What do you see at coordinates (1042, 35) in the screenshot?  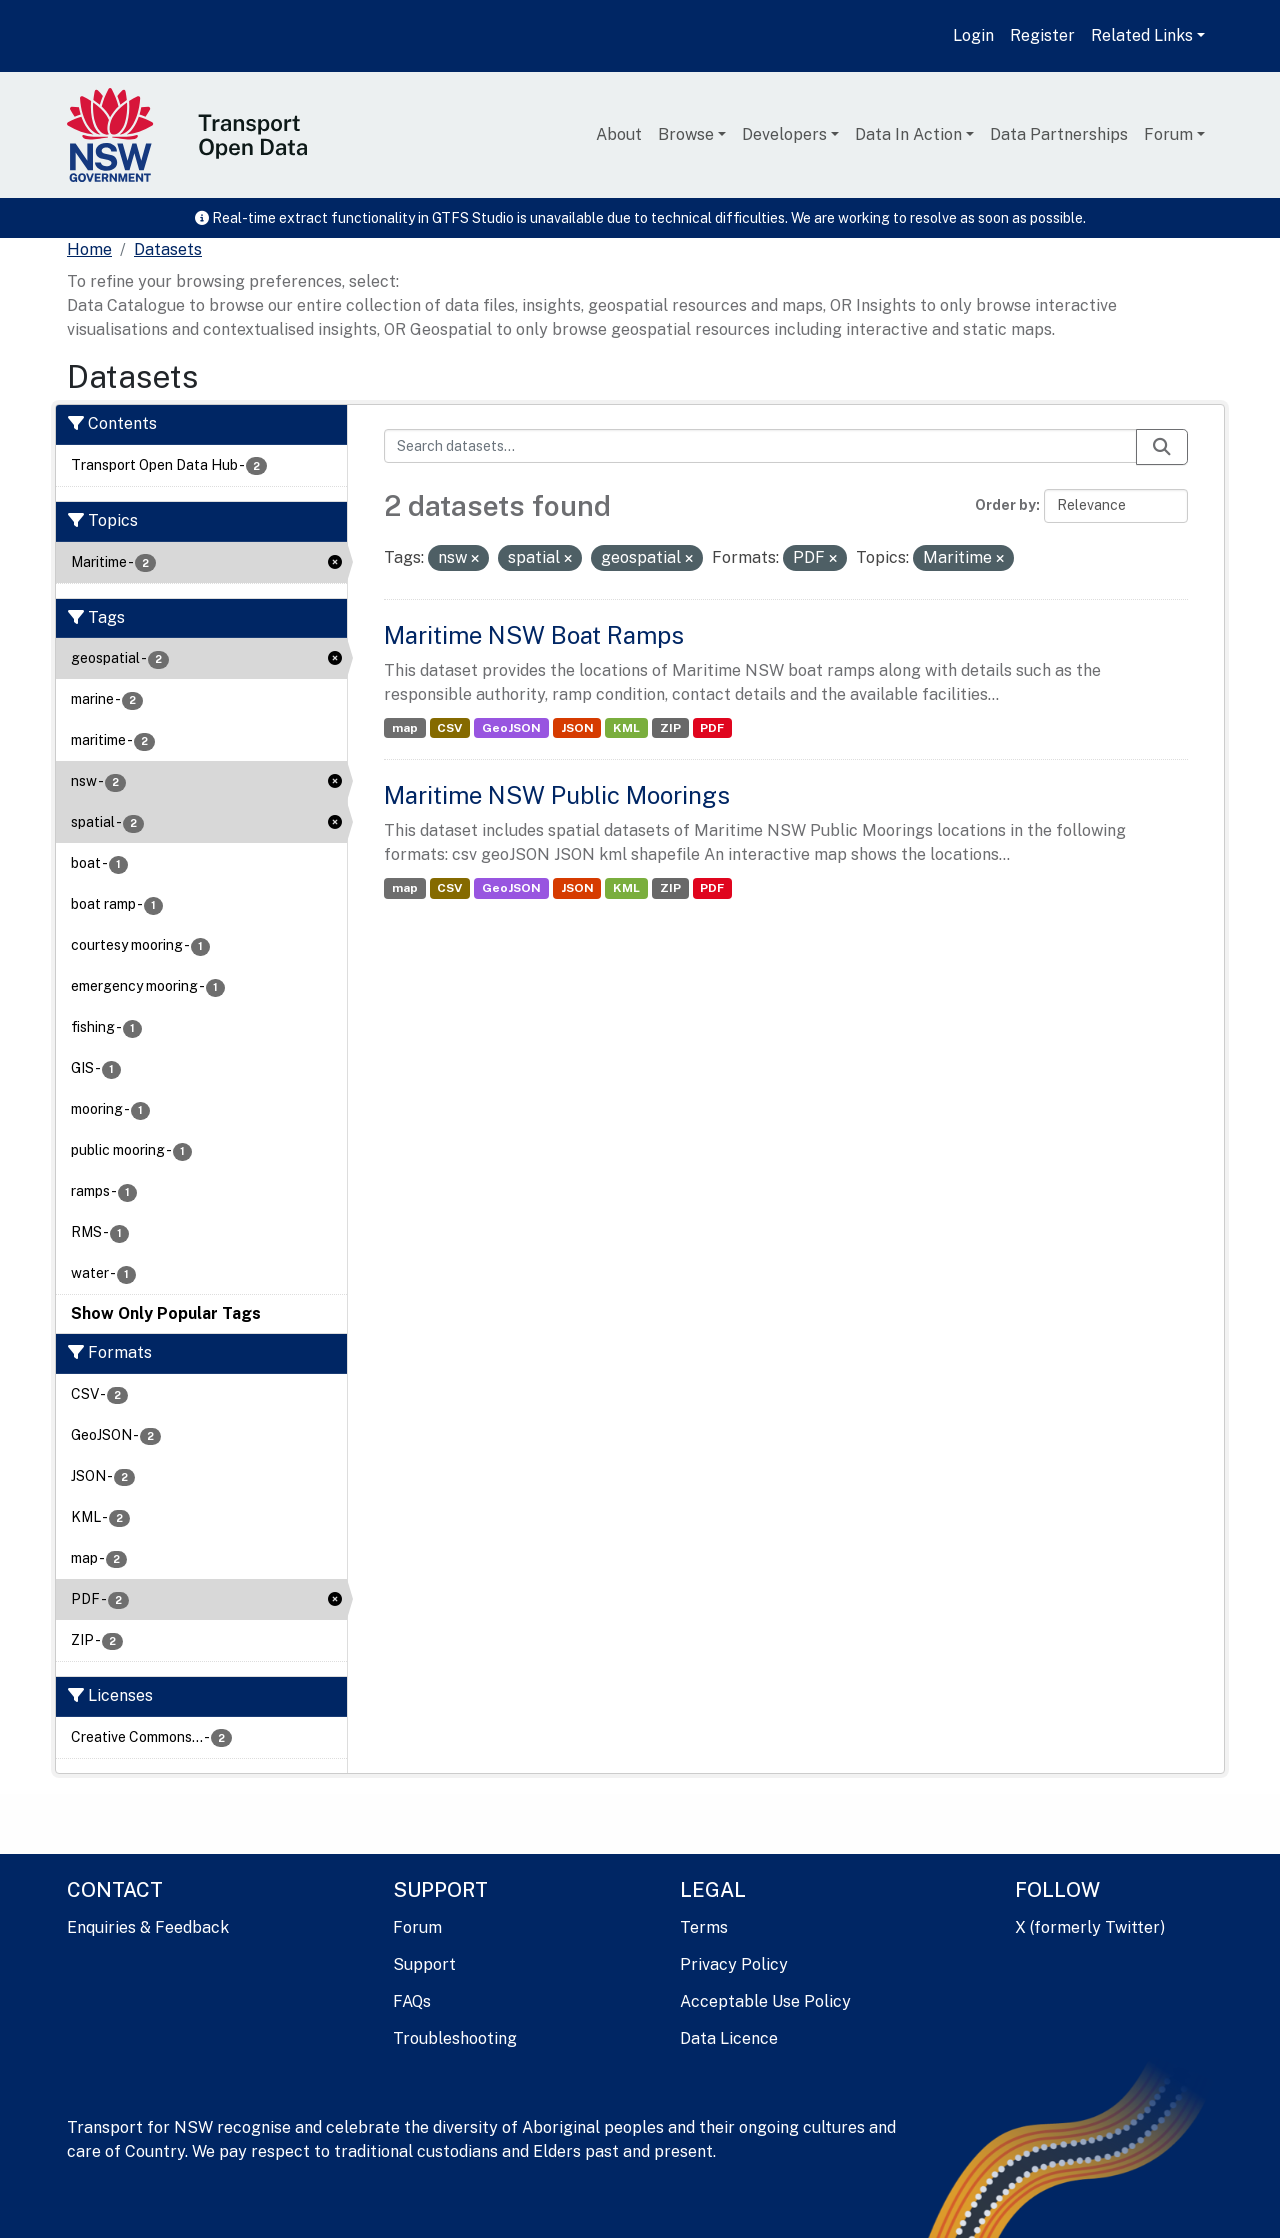 I see `Register` at bounding box center [1042, 35].